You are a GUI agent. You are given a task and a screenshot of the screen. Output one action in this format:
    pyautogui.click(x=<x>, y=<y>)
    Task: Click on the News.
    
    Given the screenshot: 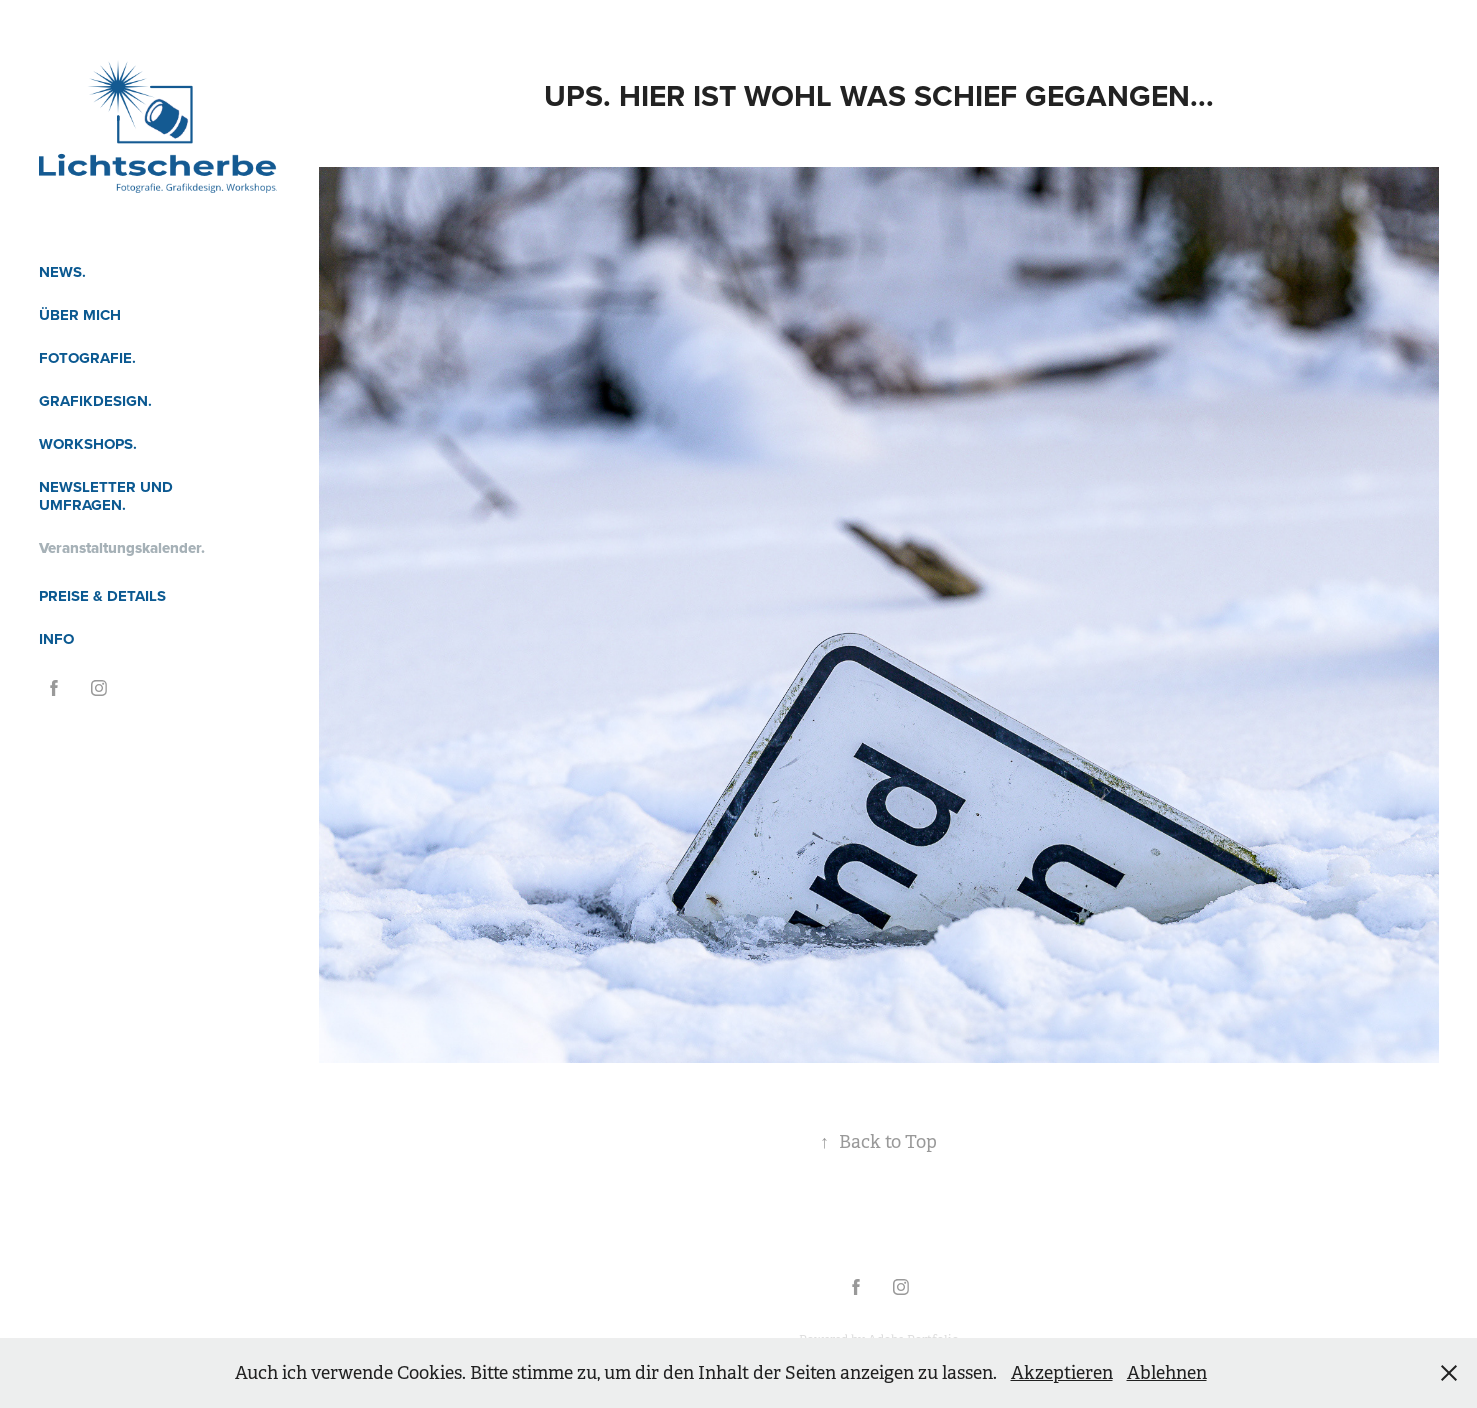 What is the action you would take?
    pyautogui.click(x=62, y=272)
    